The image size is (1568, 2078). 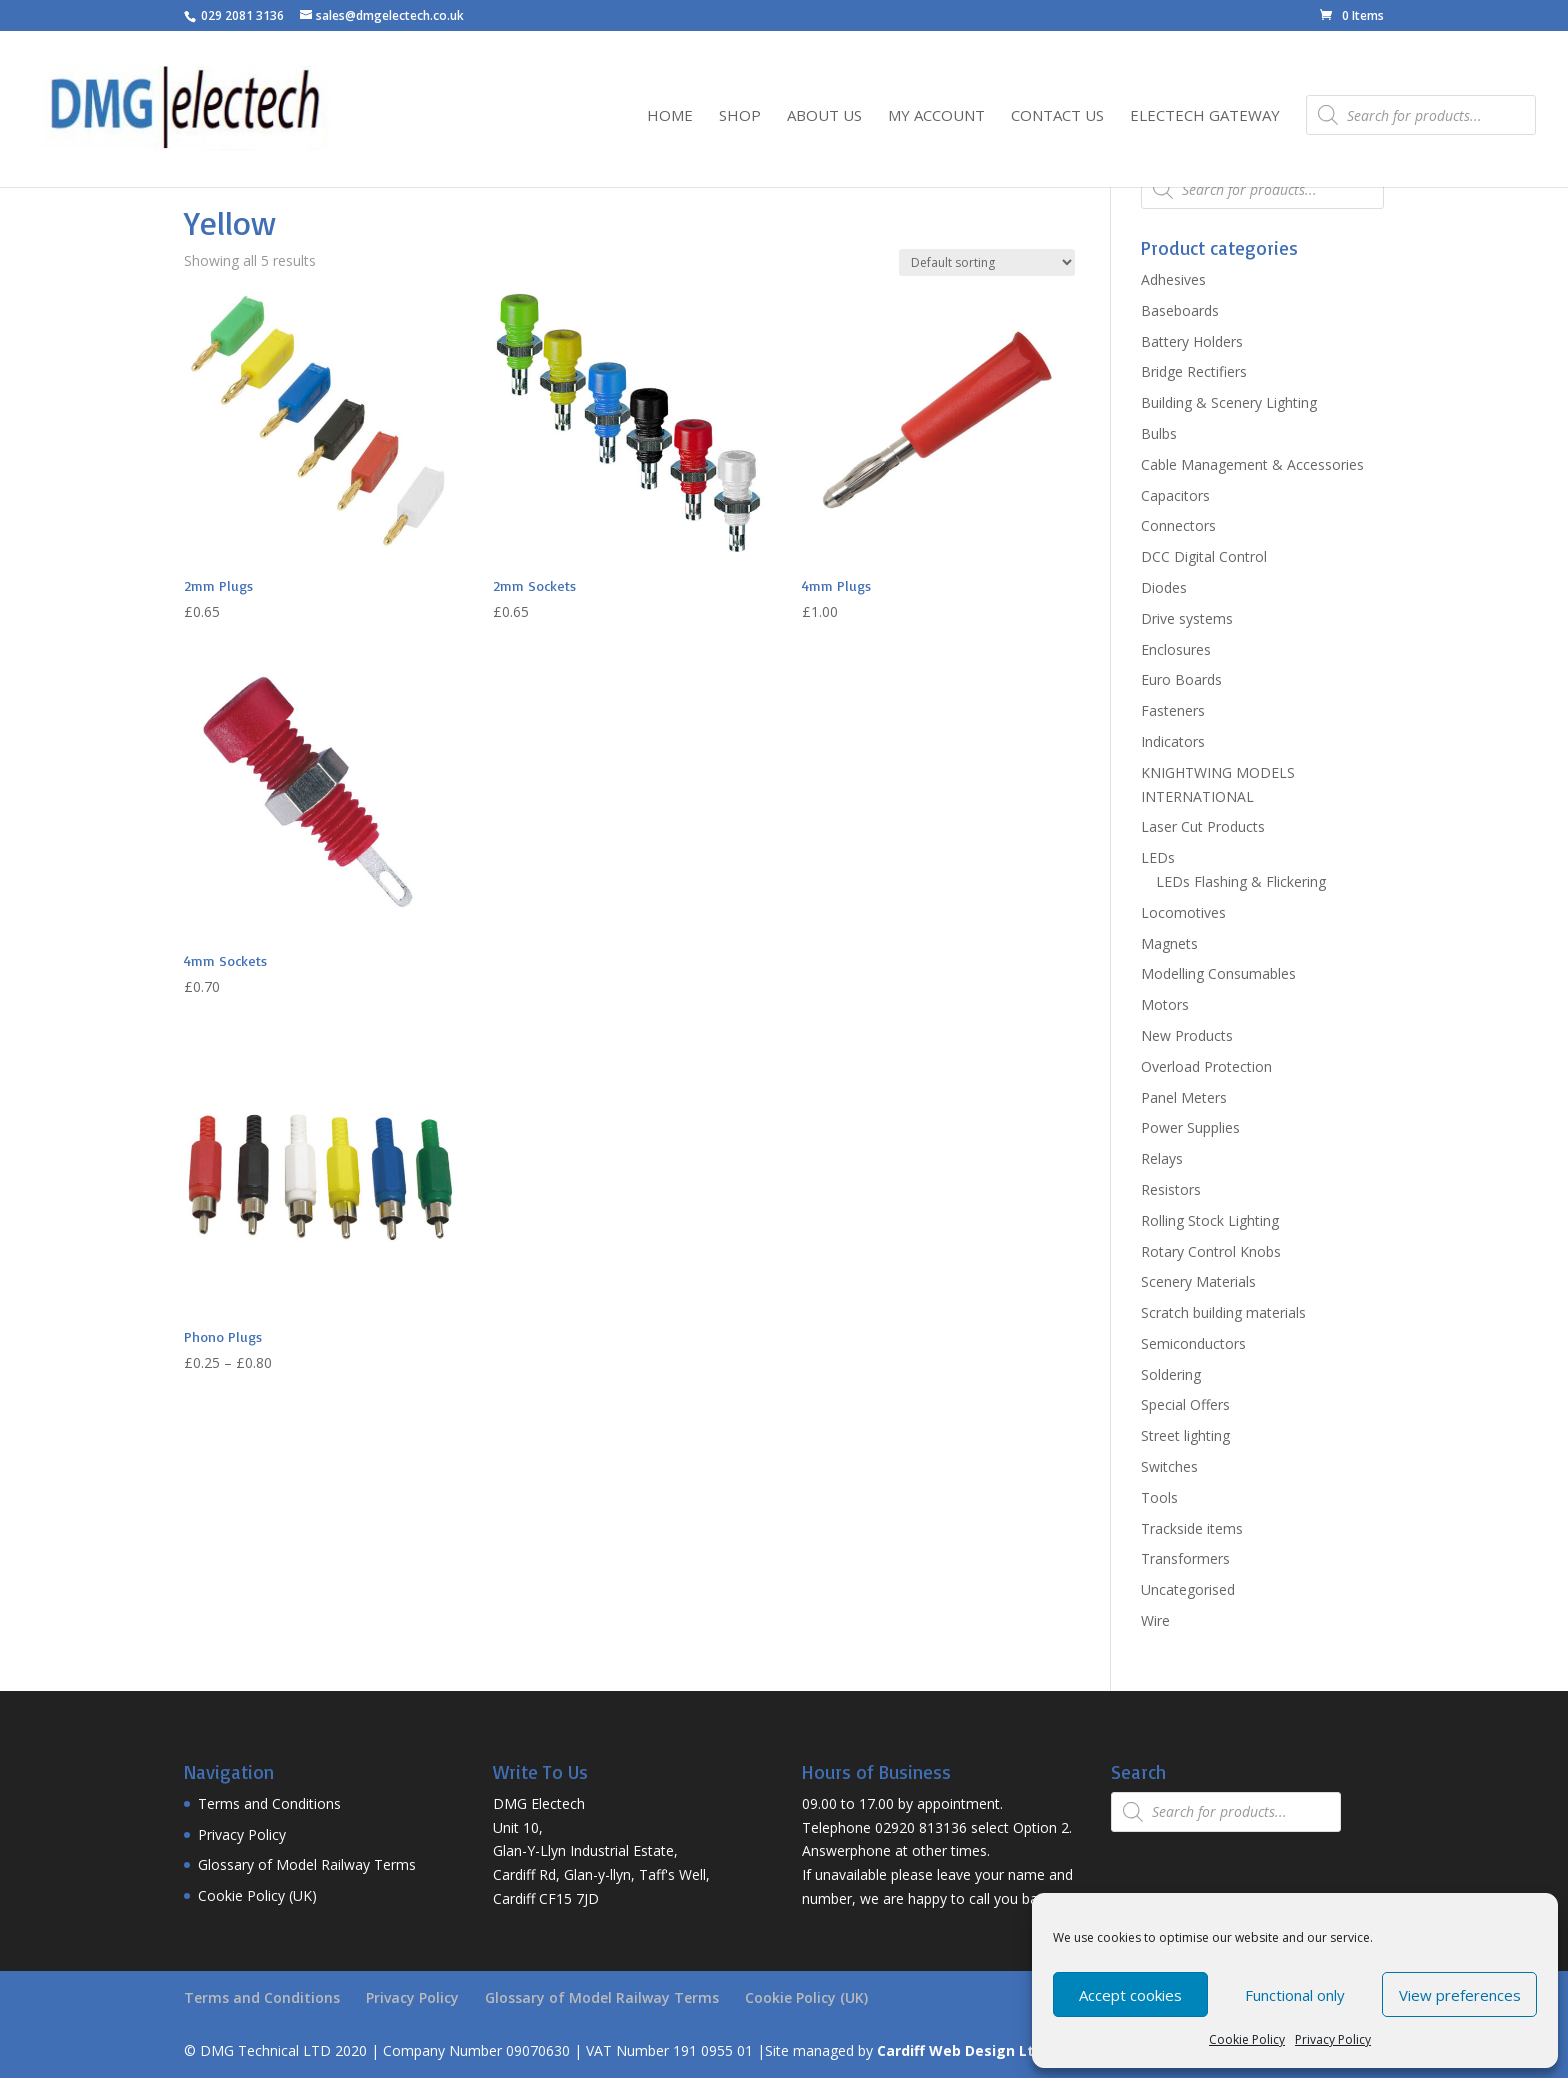 What do you see at coordinates (1295, 1995) in the screenshot?
I see `Functional only` at bounding box center [1295, 1995].